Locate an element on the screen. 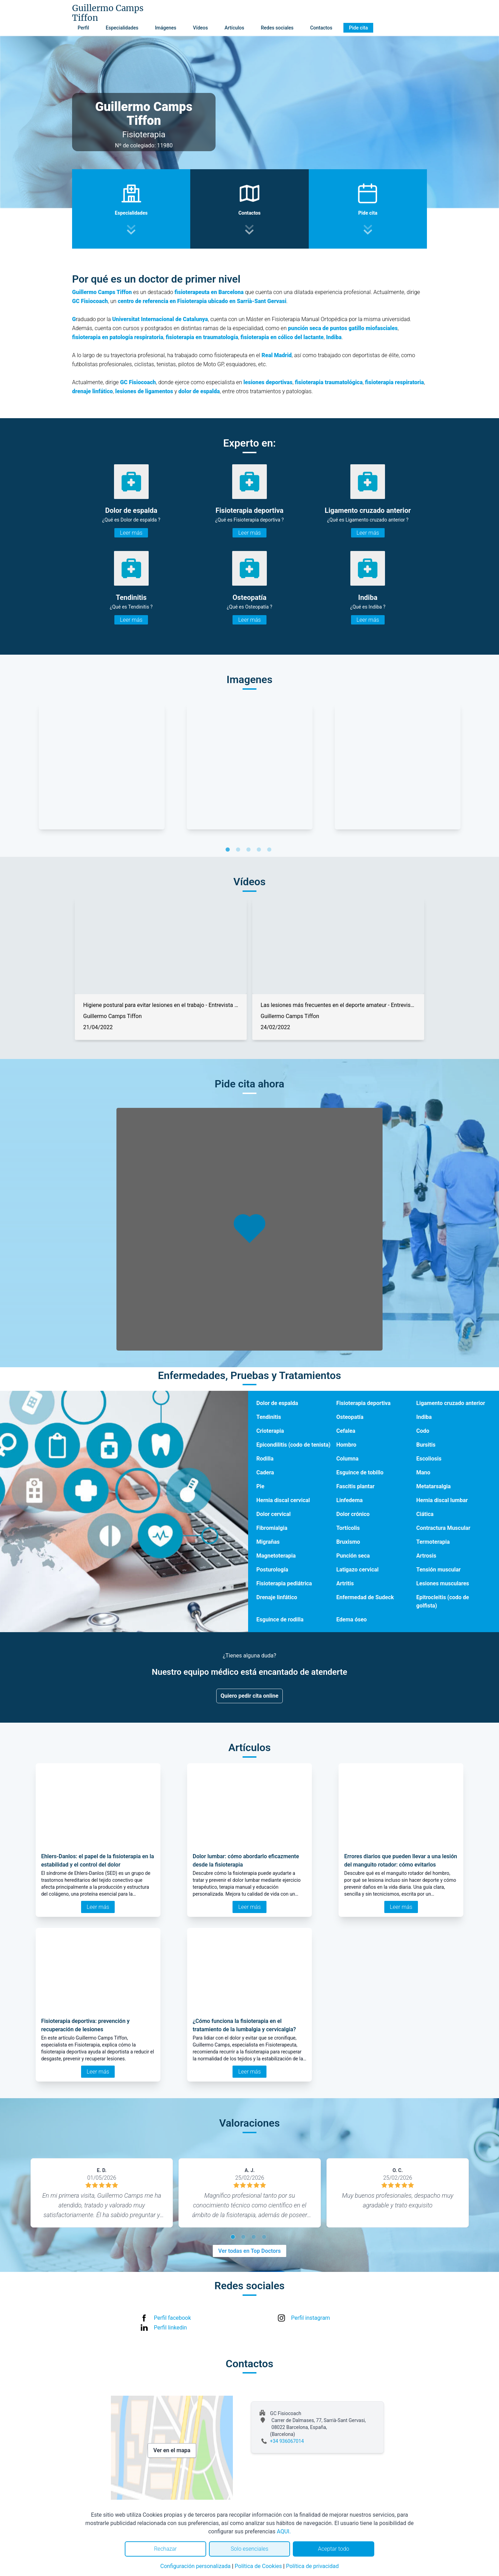  Esguince de tobillo is located at coordinates (360, 1472).